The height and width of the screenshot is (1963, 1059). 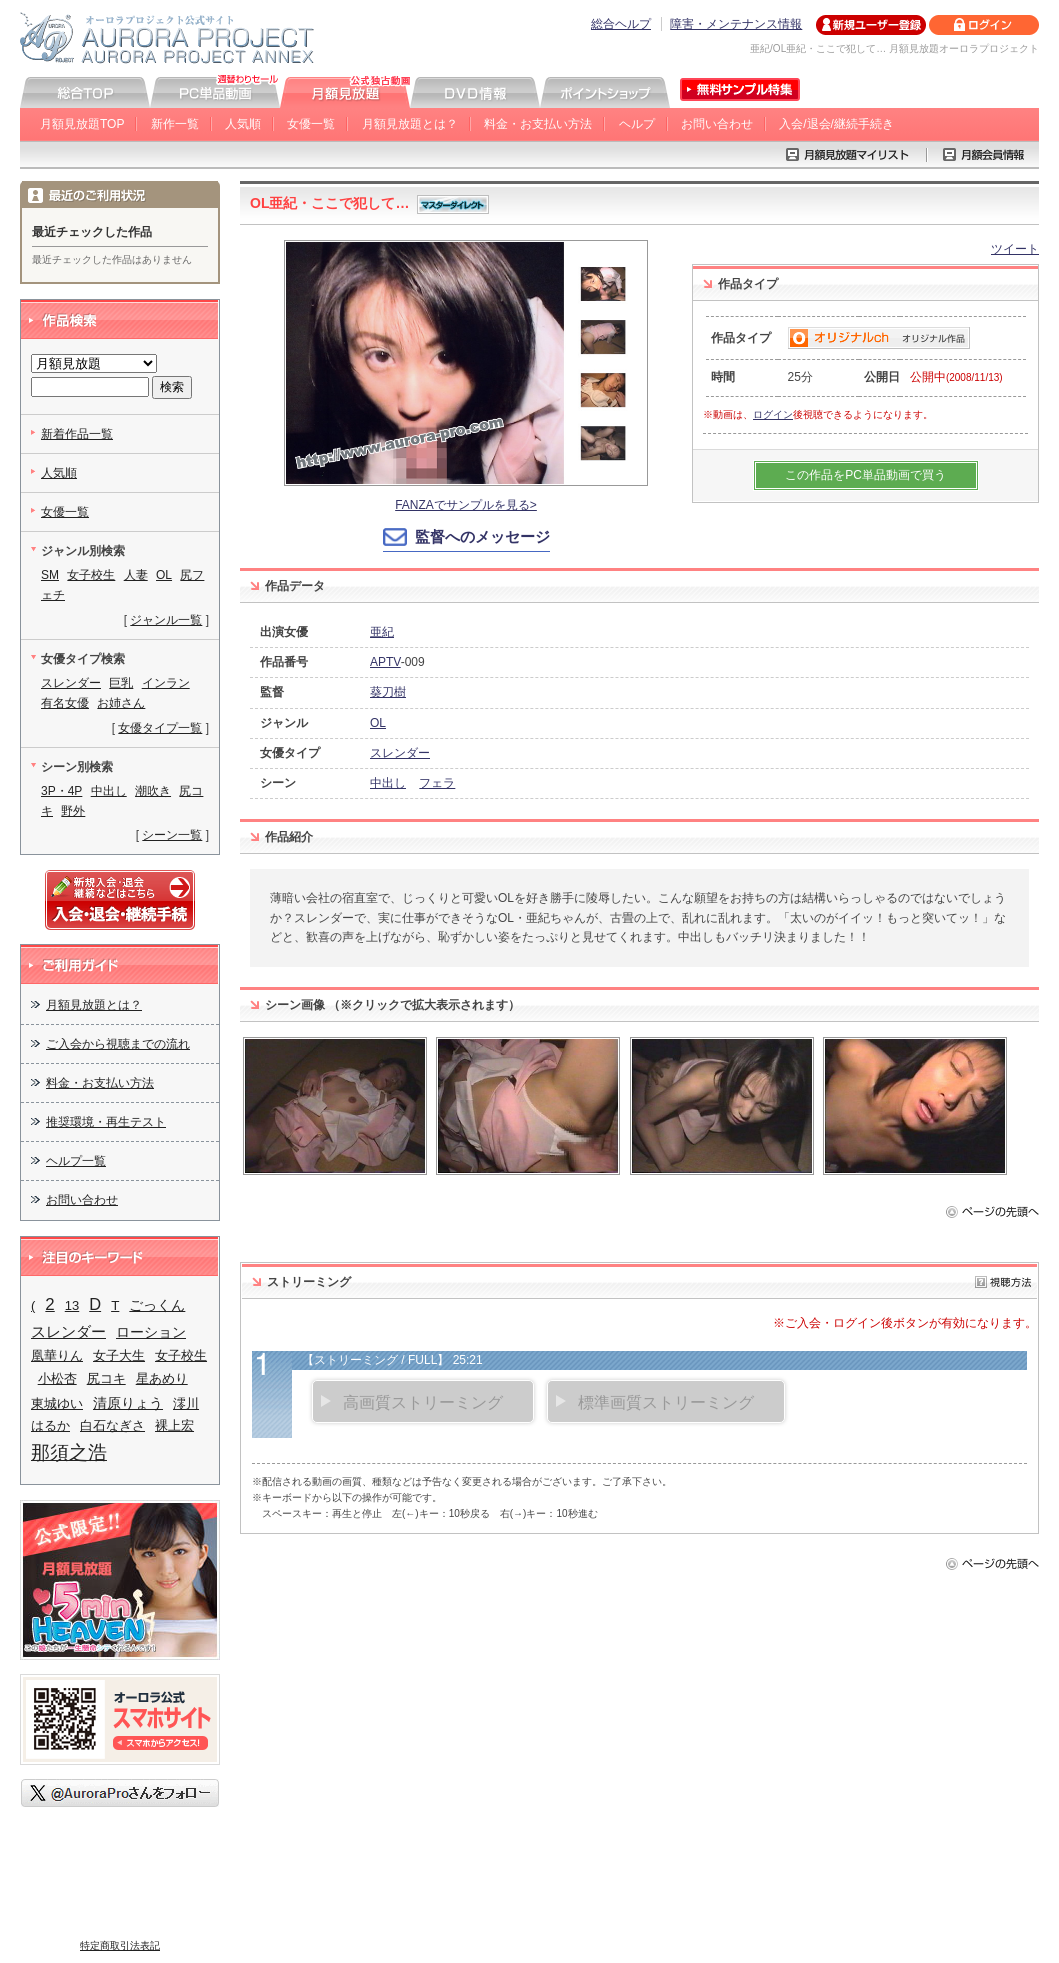 I want to click on ログイン, so click(x=773, y=414).